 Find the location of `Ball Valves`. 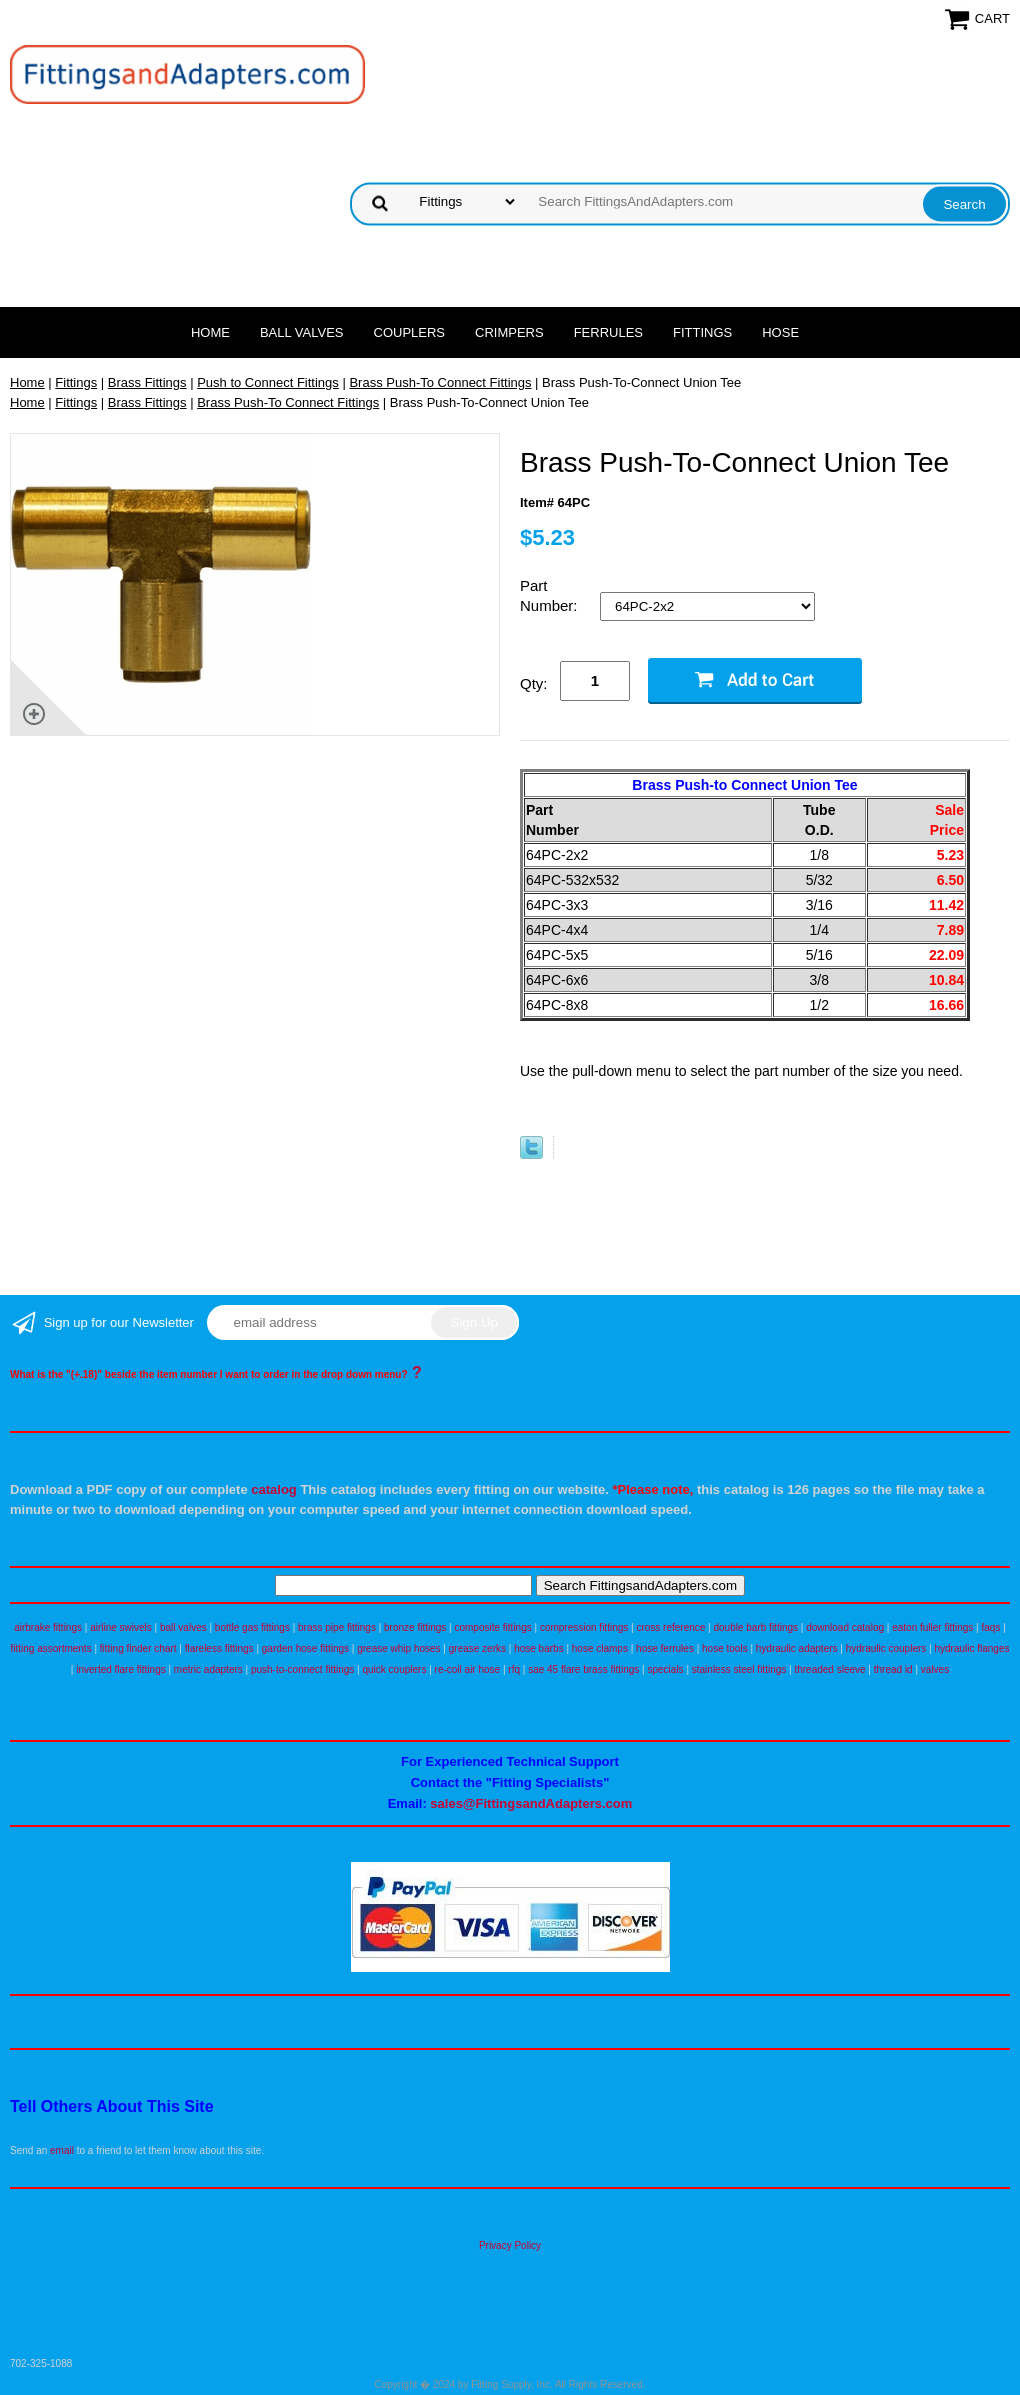

Ball Valves is located at coordinates (302, 332).